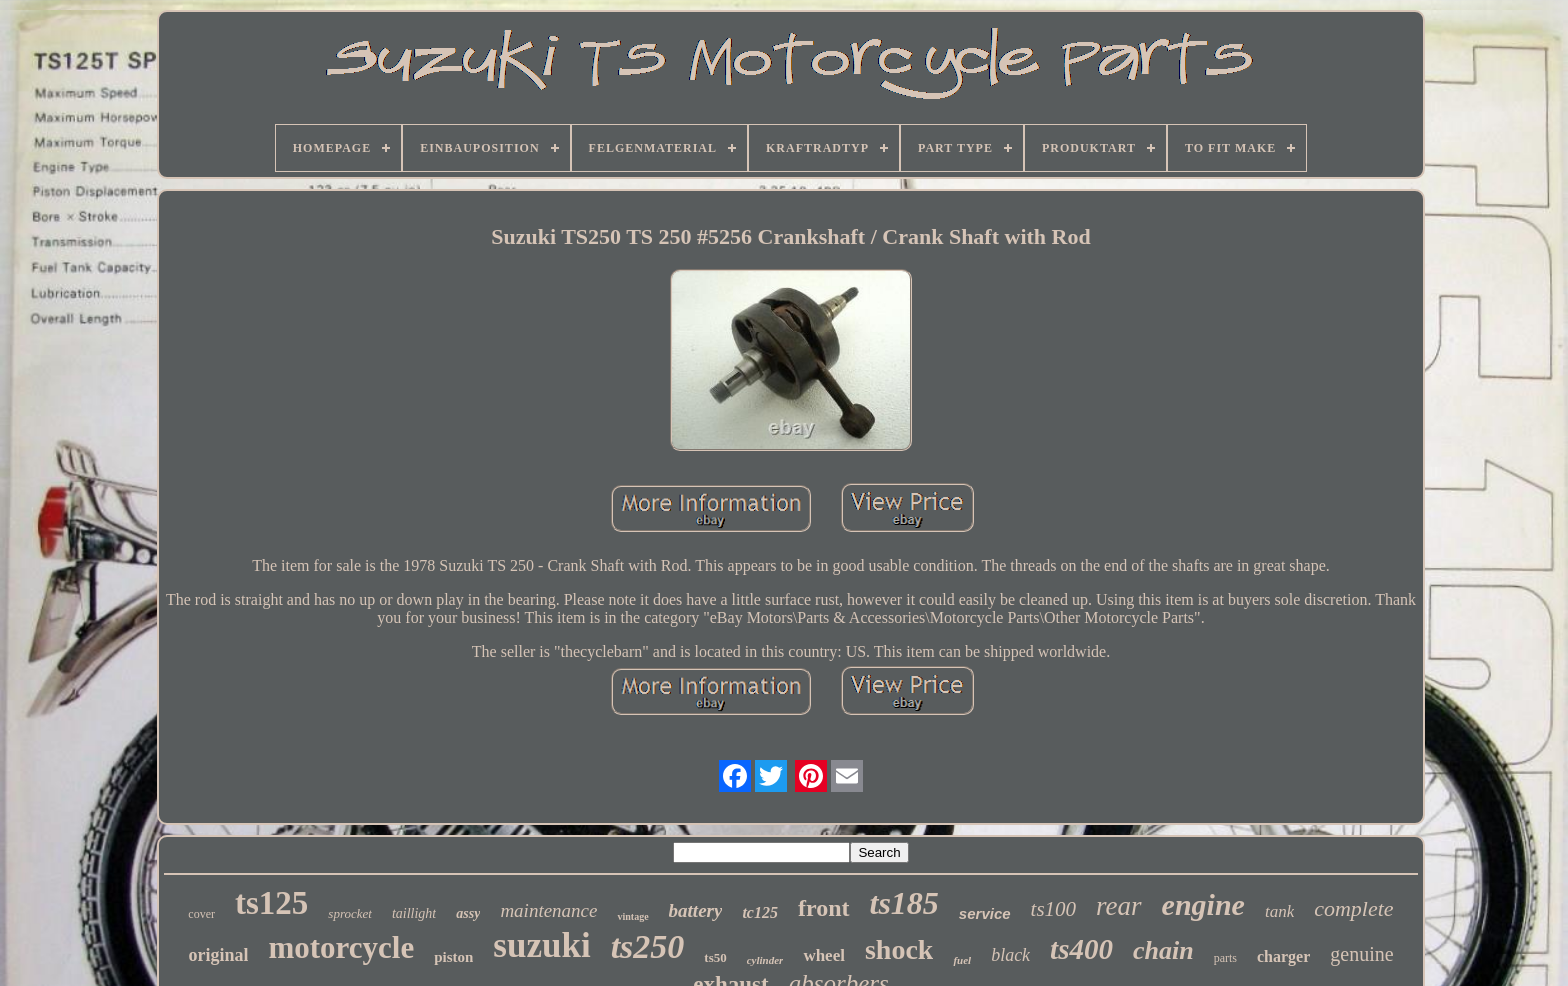  I want to click on genuine, so click(1361, 954).